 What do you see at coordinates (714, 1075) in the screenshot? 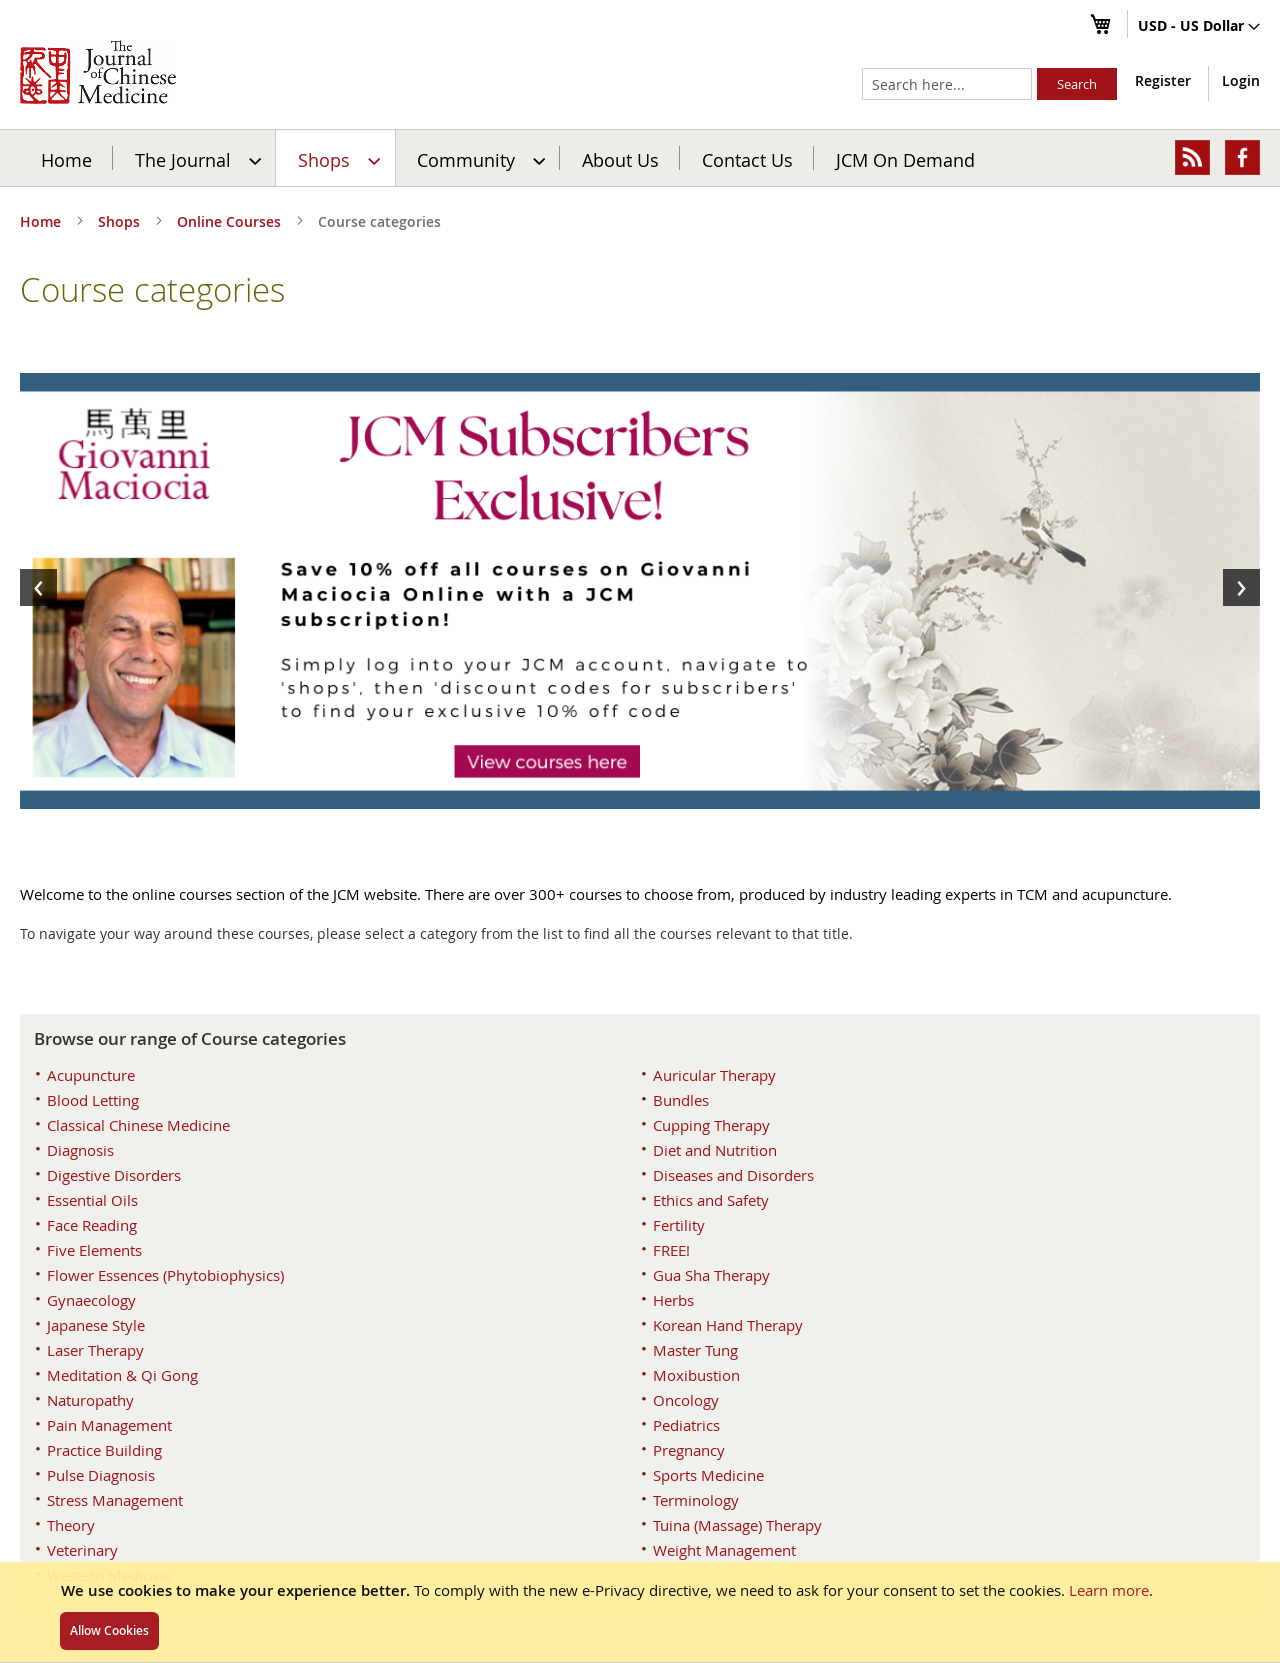
I see `Auricular Therapy` at bounding box center [714, 1075].